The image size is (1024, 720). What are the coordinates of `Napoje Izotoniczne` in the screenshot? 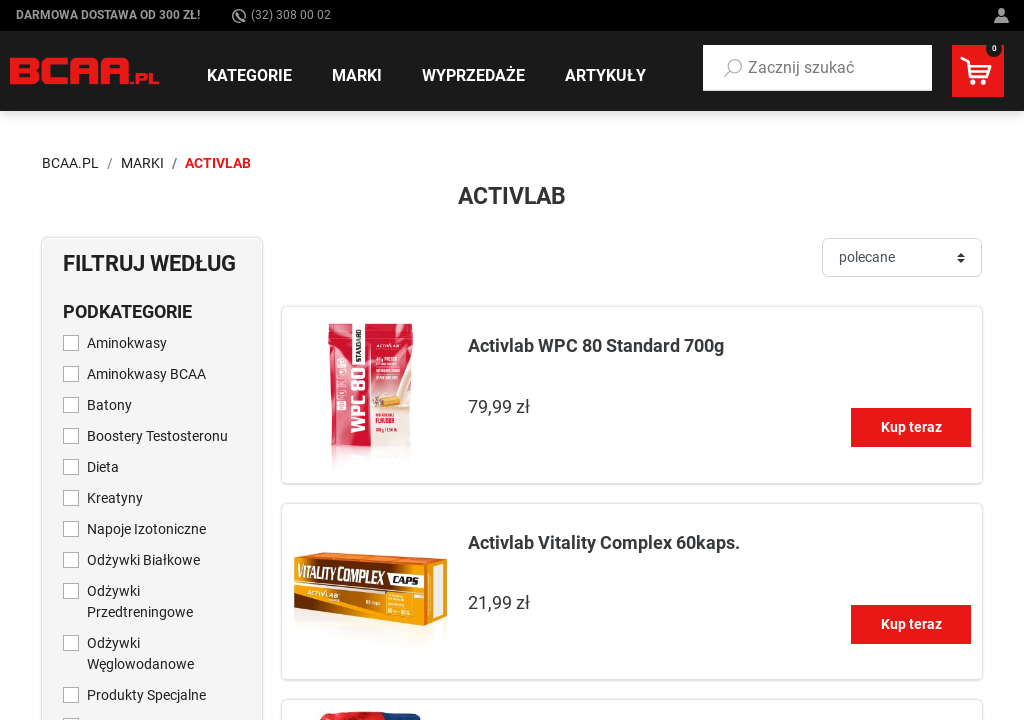 It's located at (146, 529).